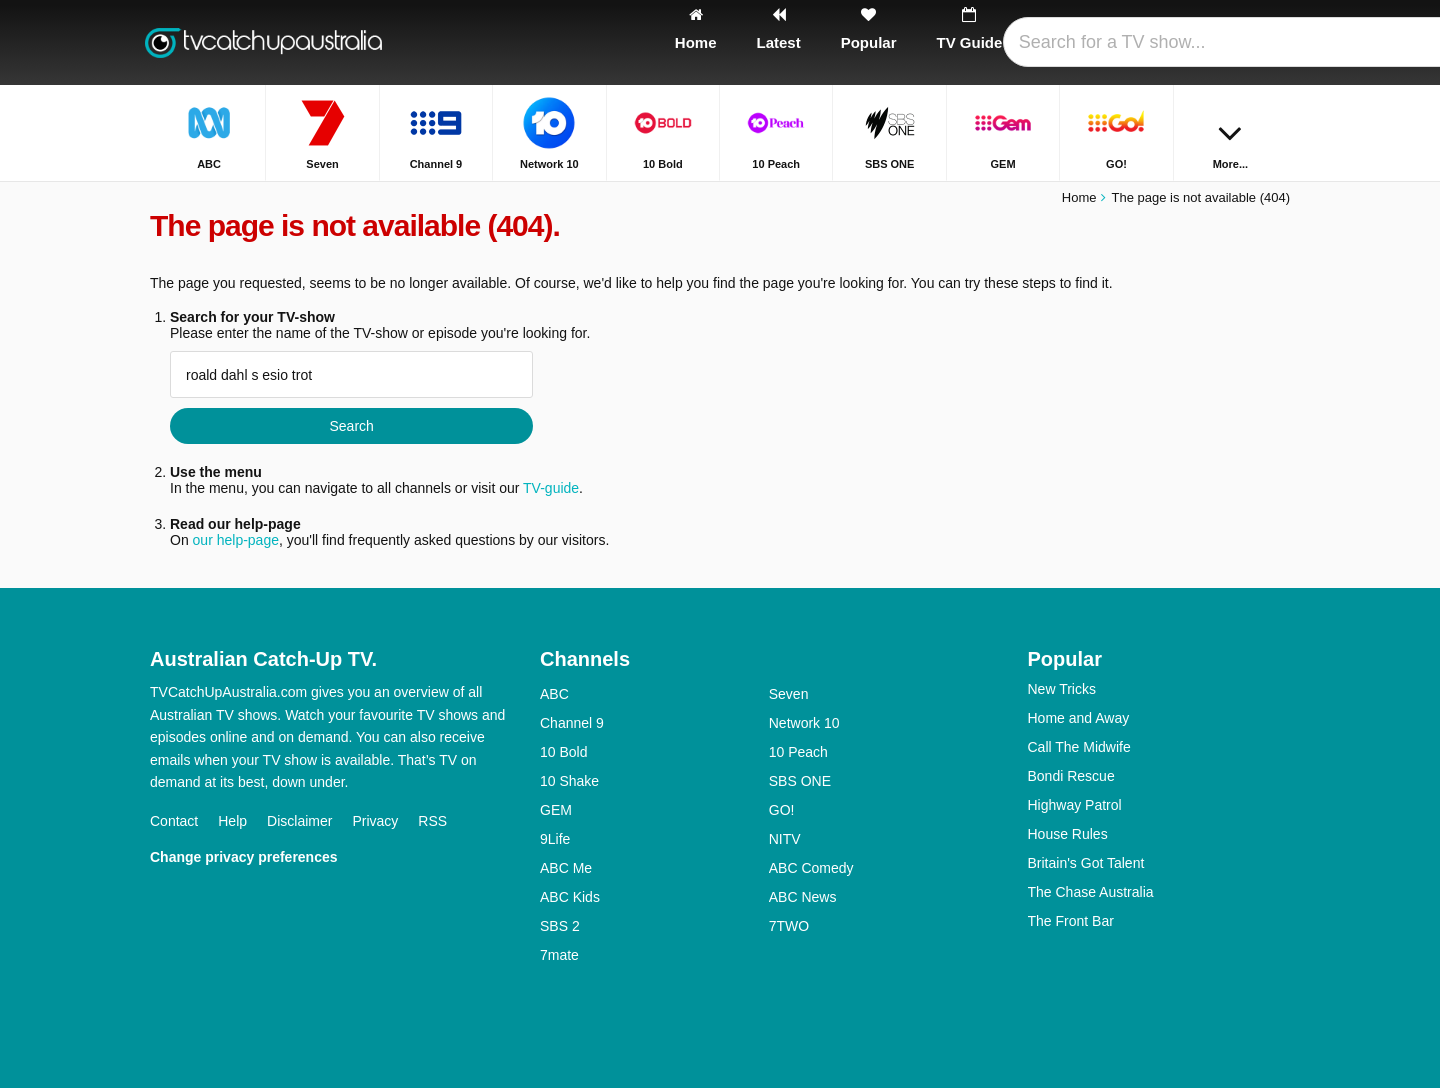  Describe the element at coordinates (554, 694) in the screenshot. I see `ABC` at that location.